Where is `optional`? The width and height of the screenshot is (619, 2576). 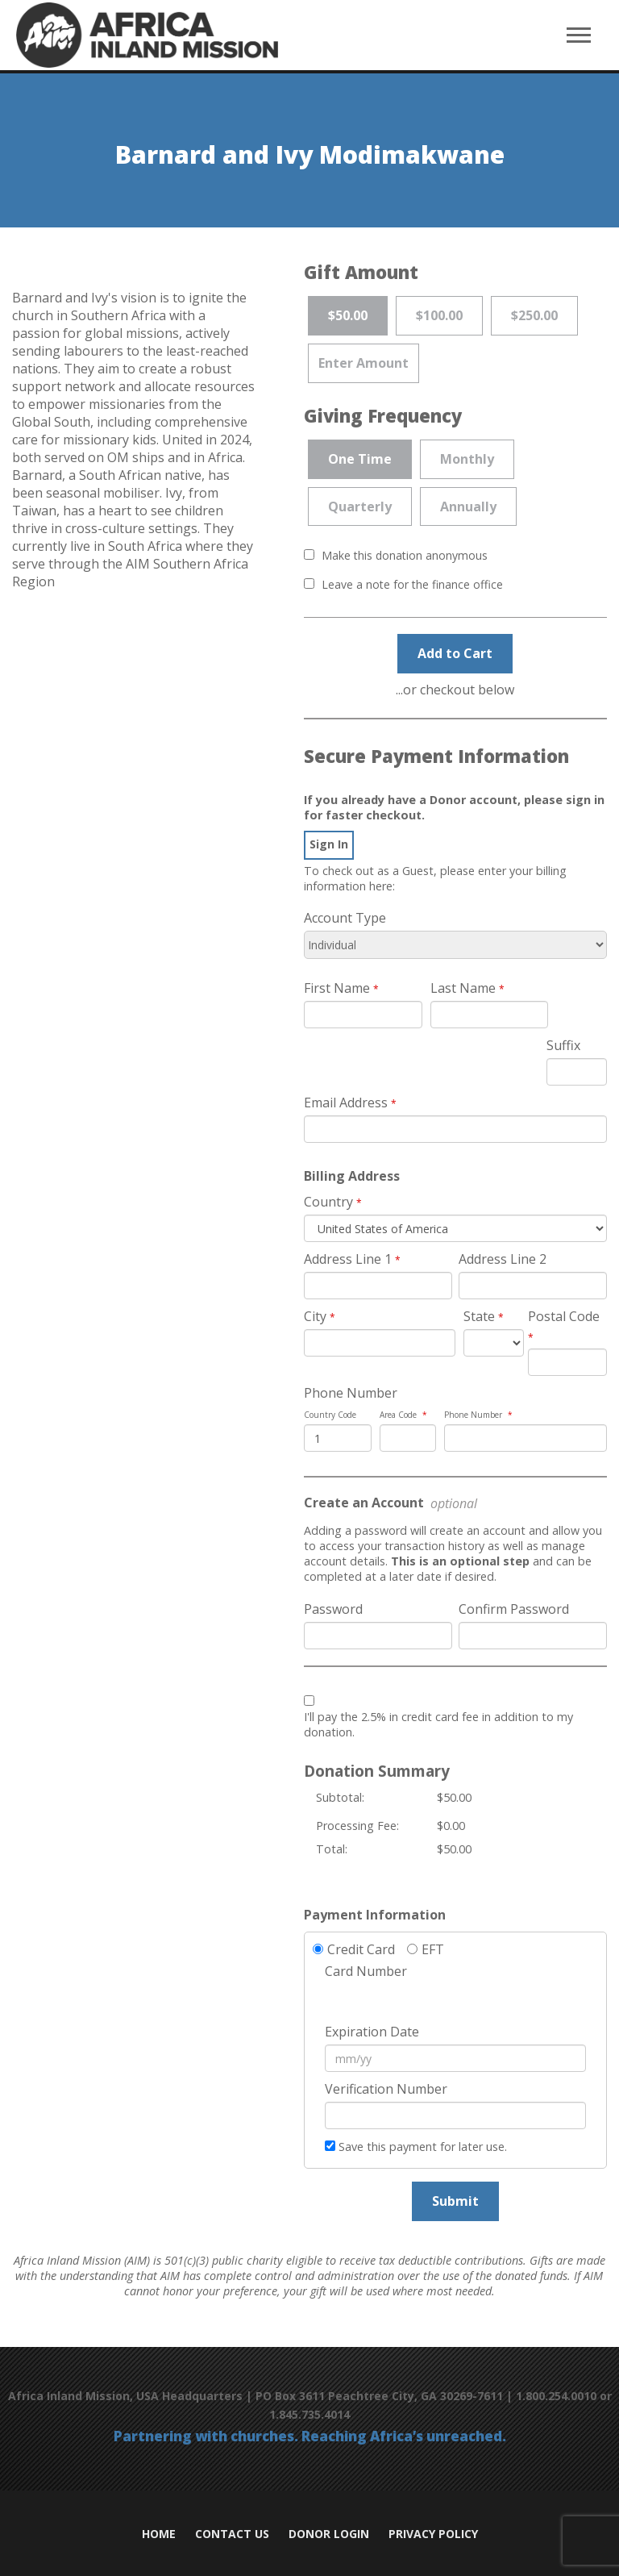
optional is located at coordinates (452, 1503).